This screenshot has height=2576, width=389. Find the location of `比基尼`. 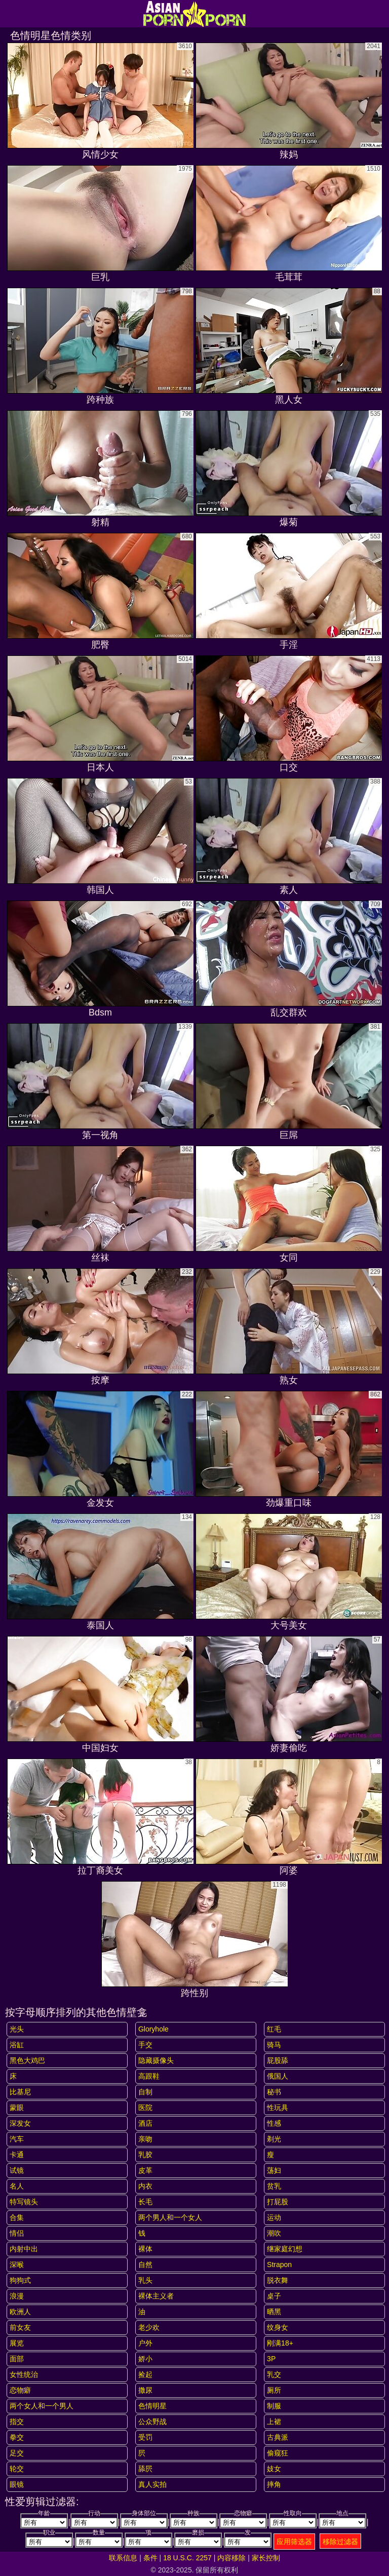

比基尼 is located at coordinates (20, 2092).